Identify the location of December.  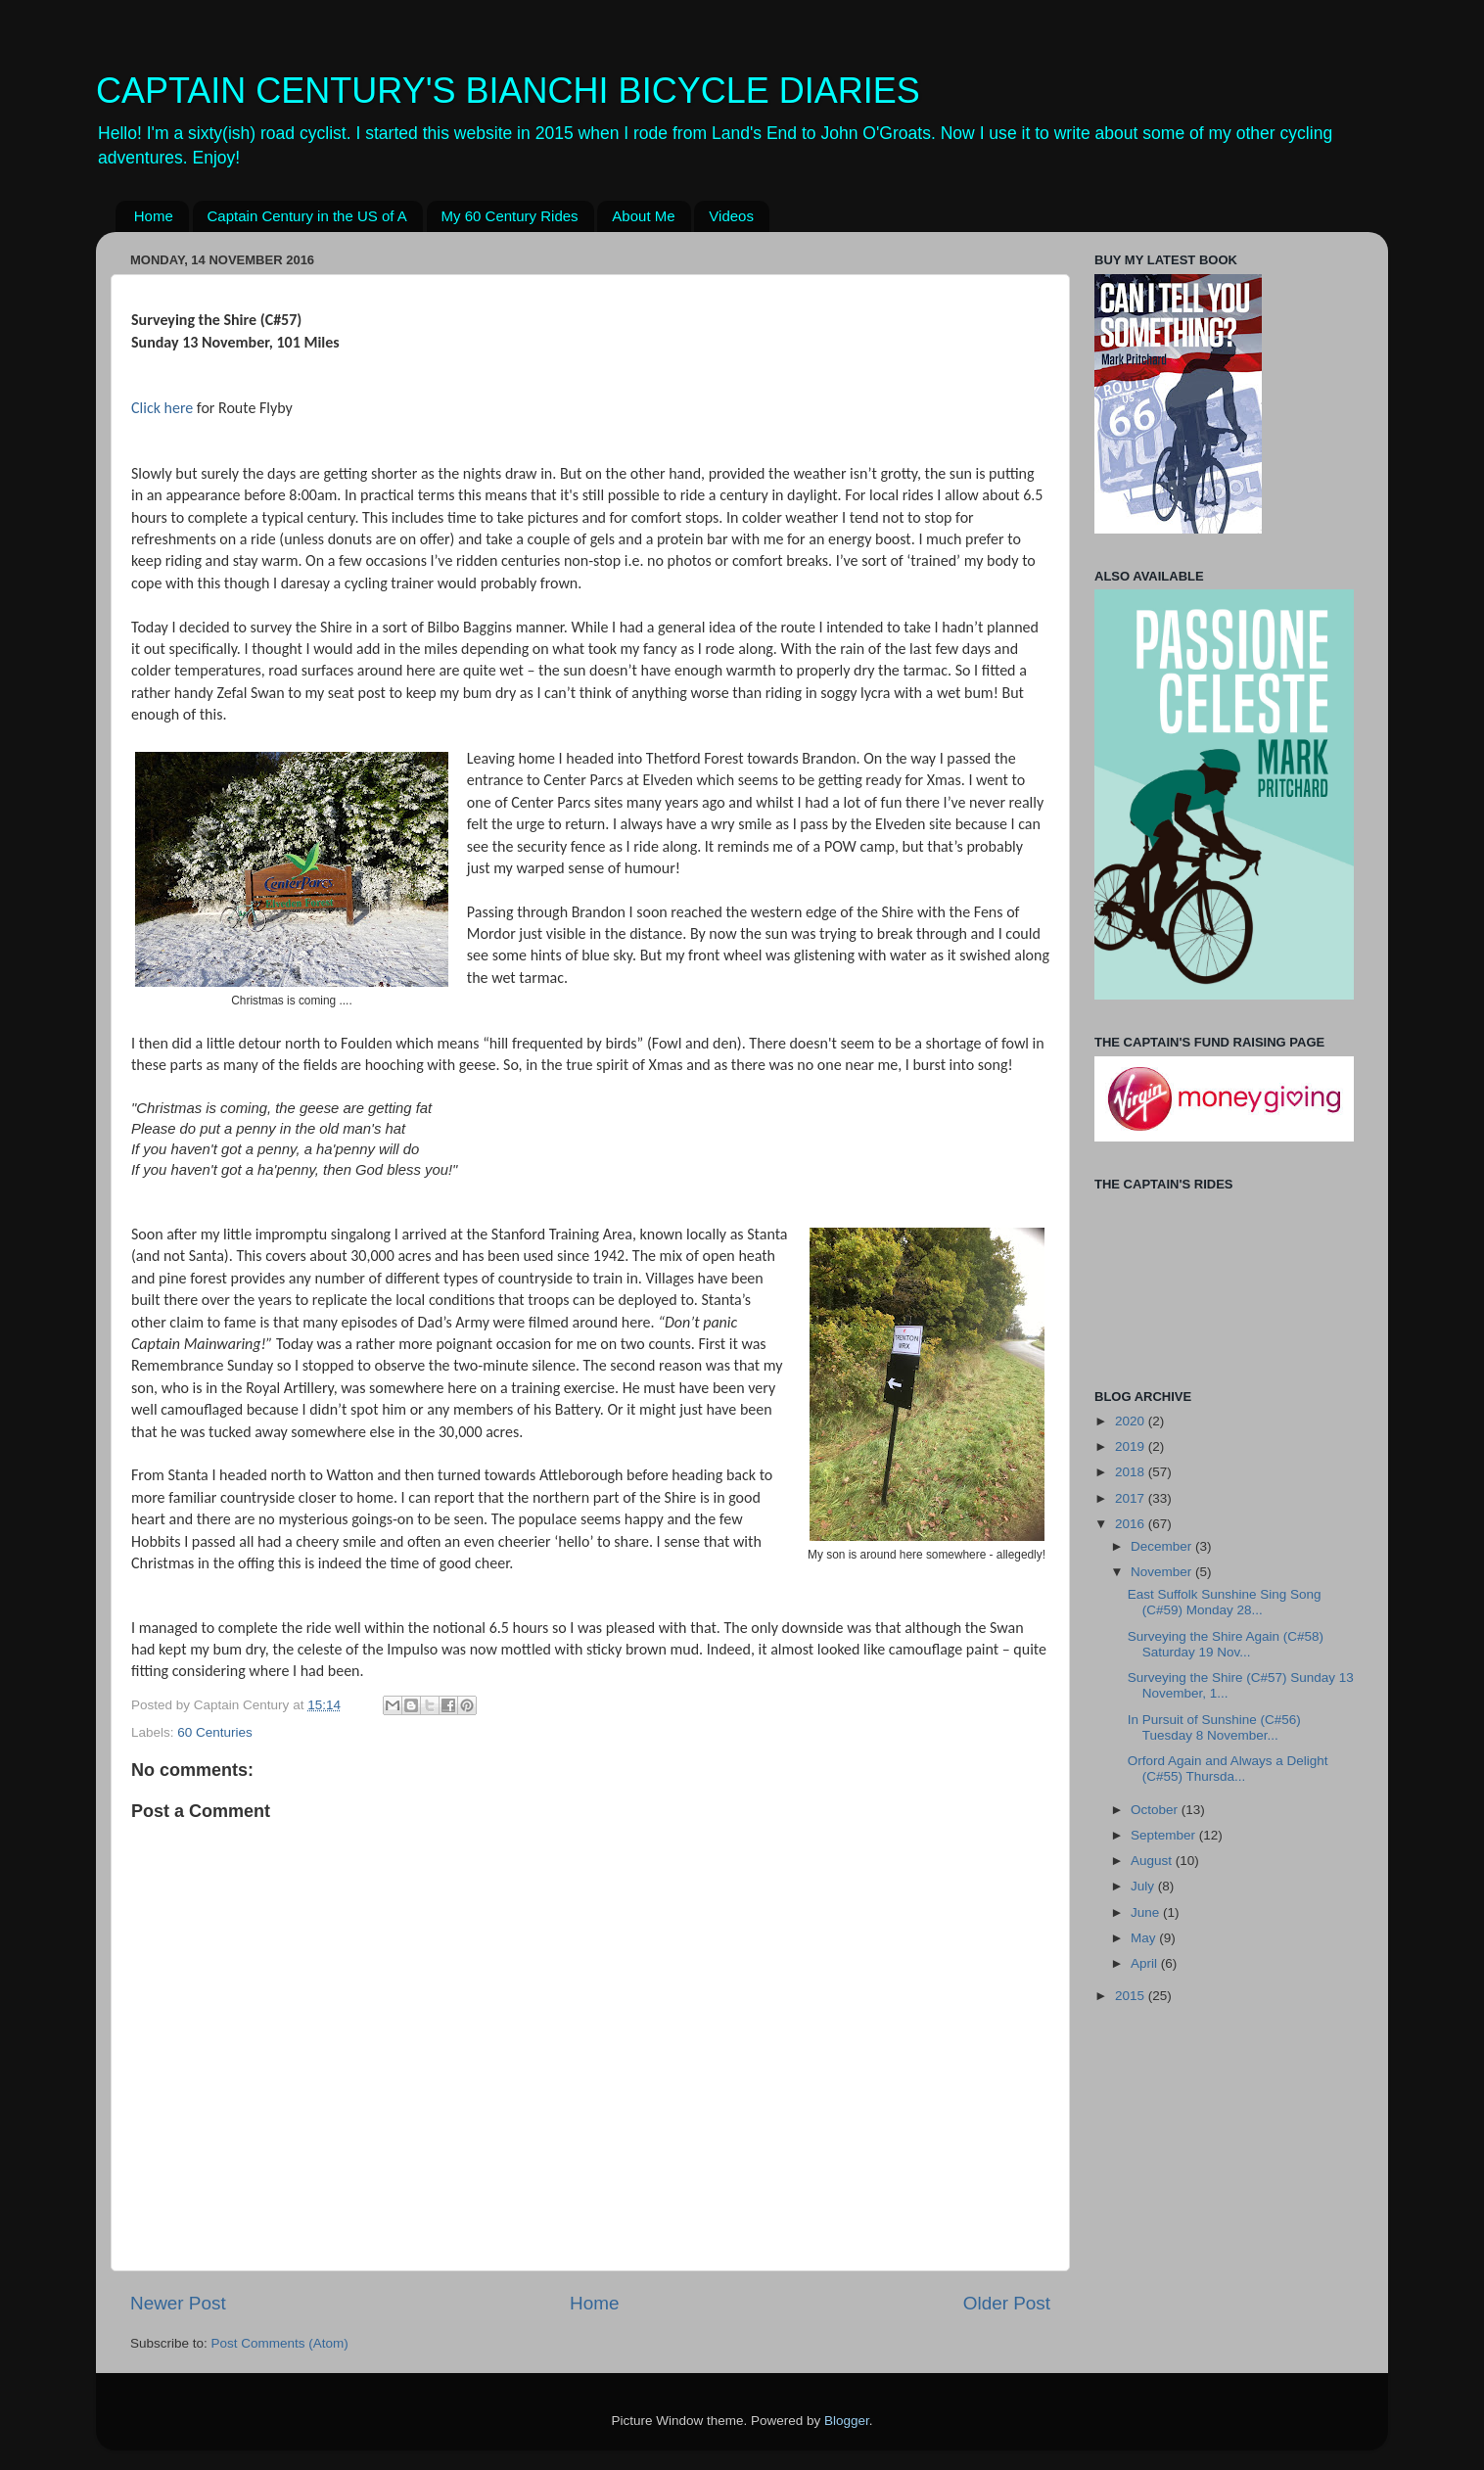
(1163, 1546).